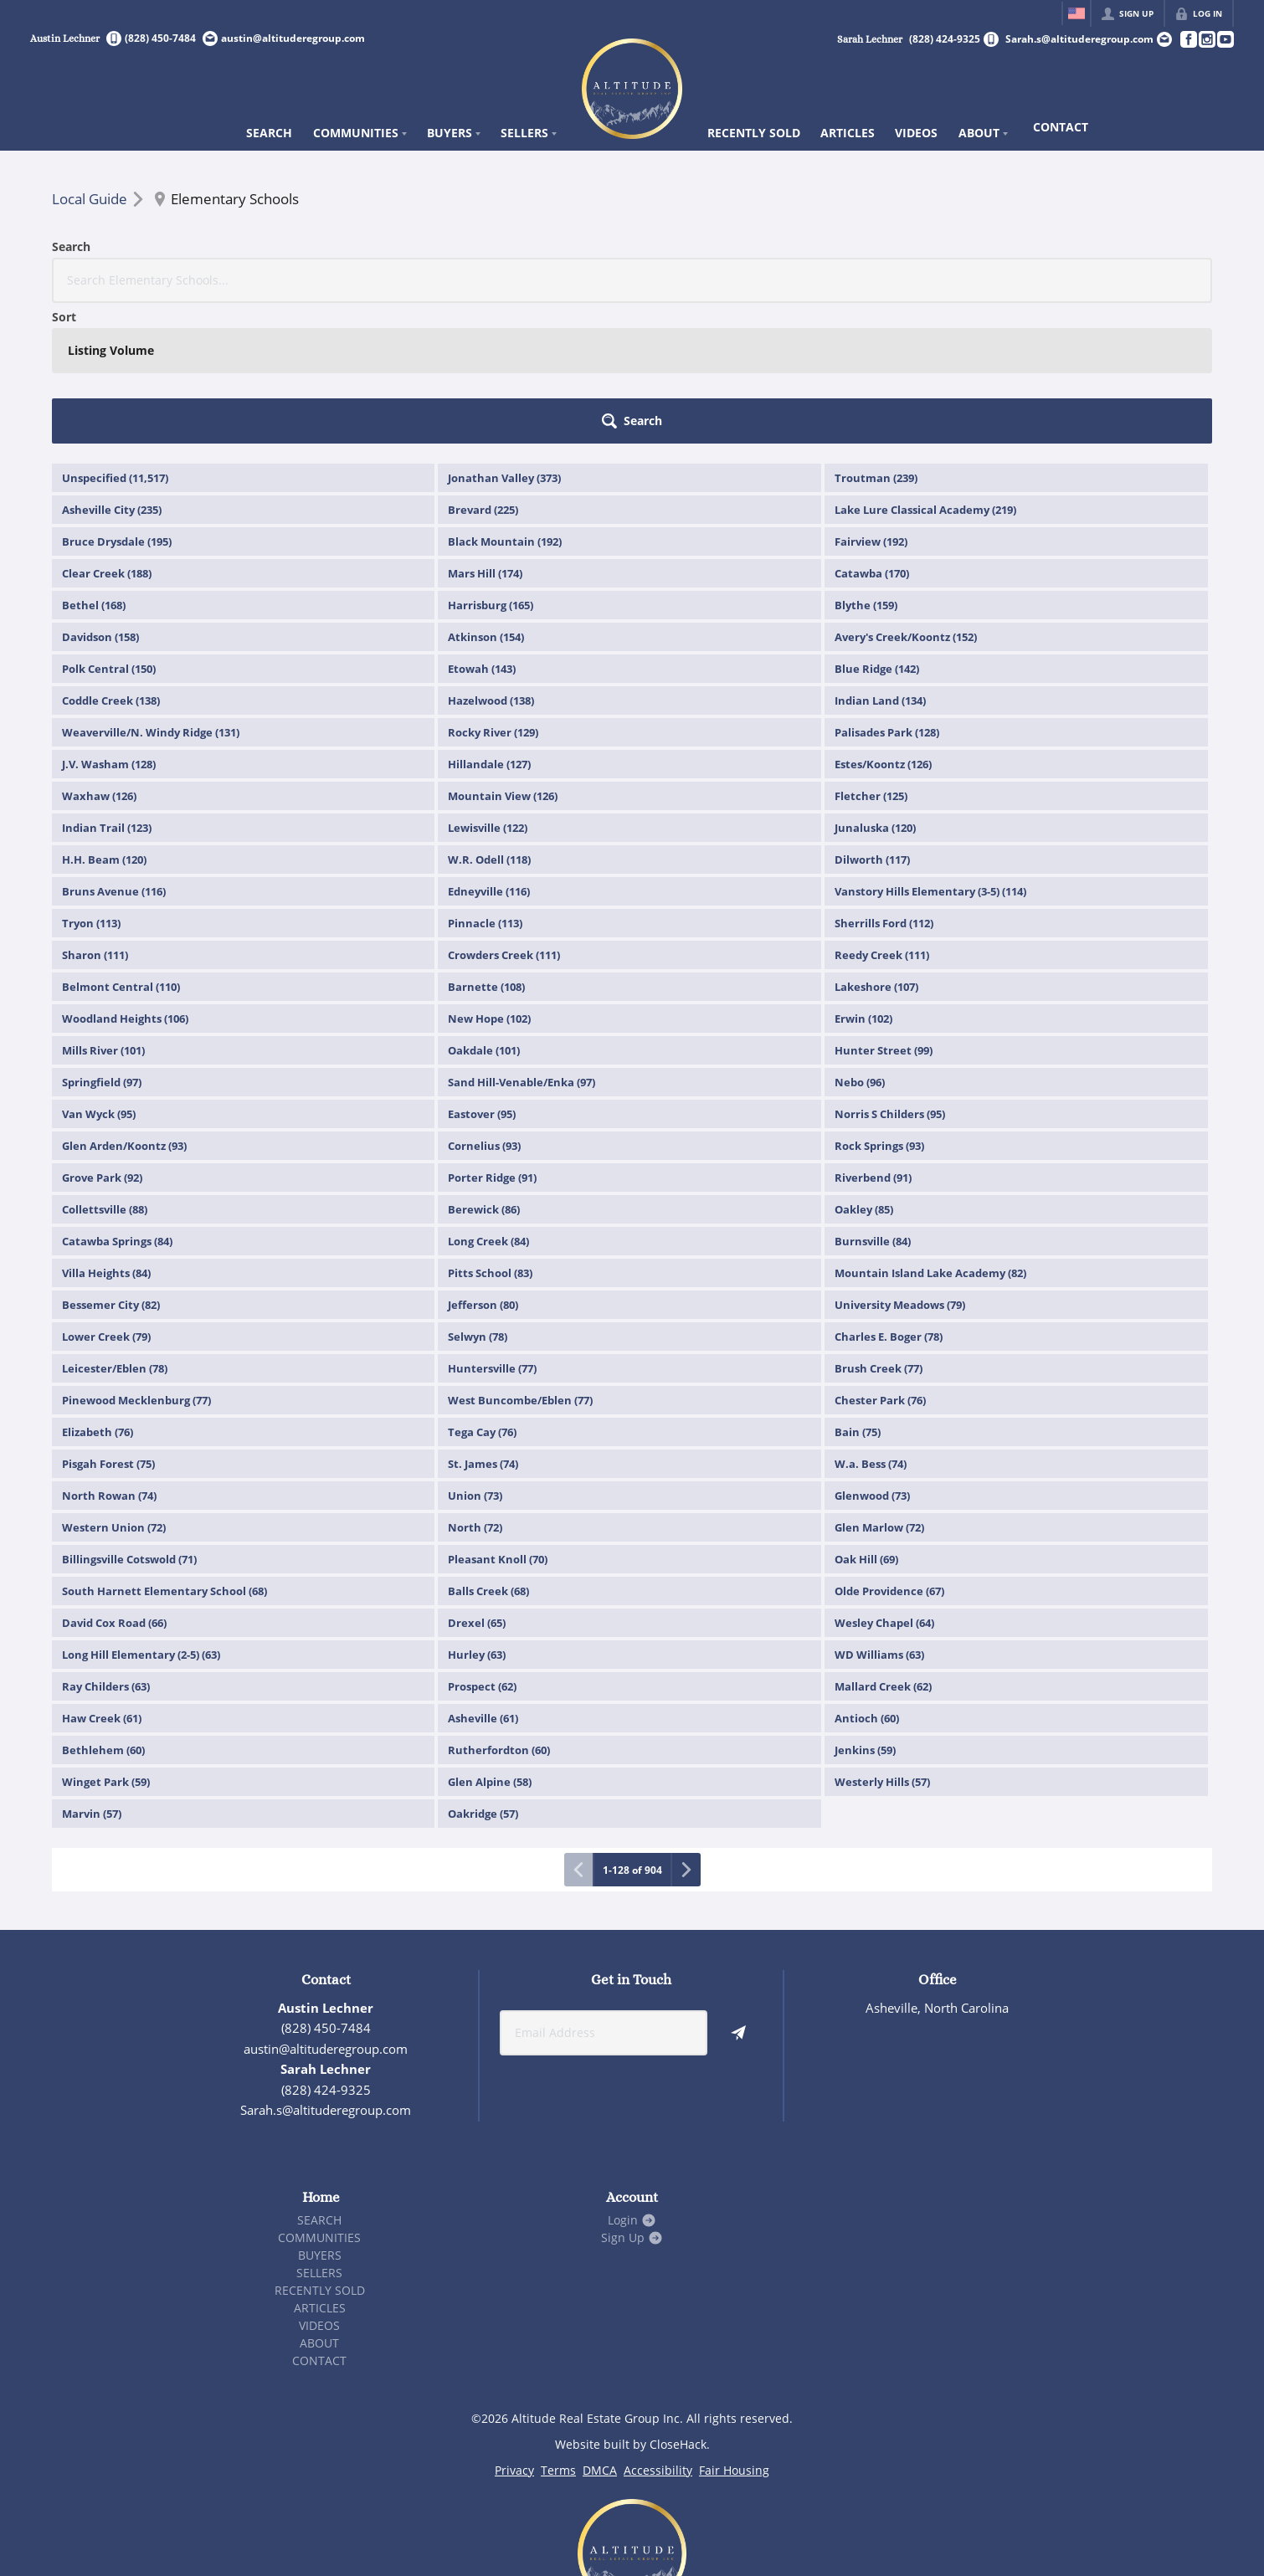 Image resolution: width=1264 pixels, height=2576 pixels. What do you see at coordinates (114, 750) in the screenshot?
I see `Bruns Avenue (116)` at bounding box center [114, 750].